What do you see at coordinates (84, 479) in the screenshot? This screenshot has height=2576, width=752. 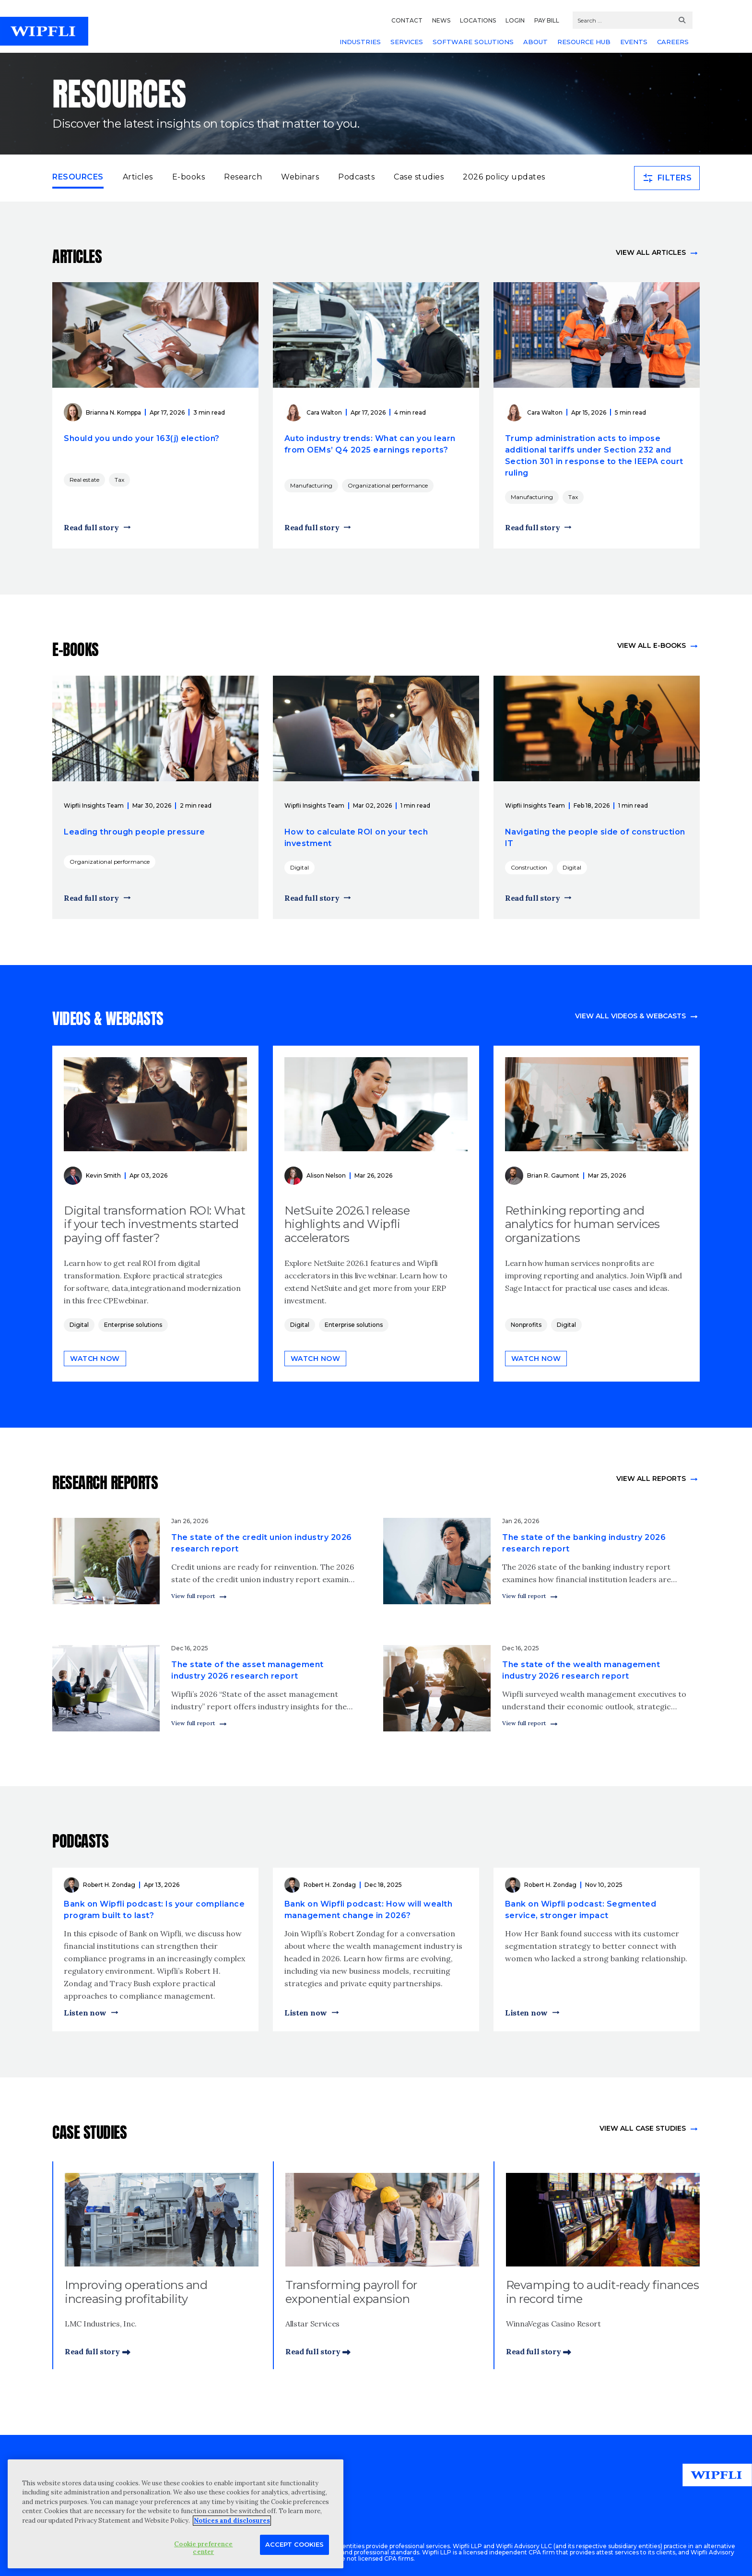 I see `Real estate` at bounding box center [84, 479].